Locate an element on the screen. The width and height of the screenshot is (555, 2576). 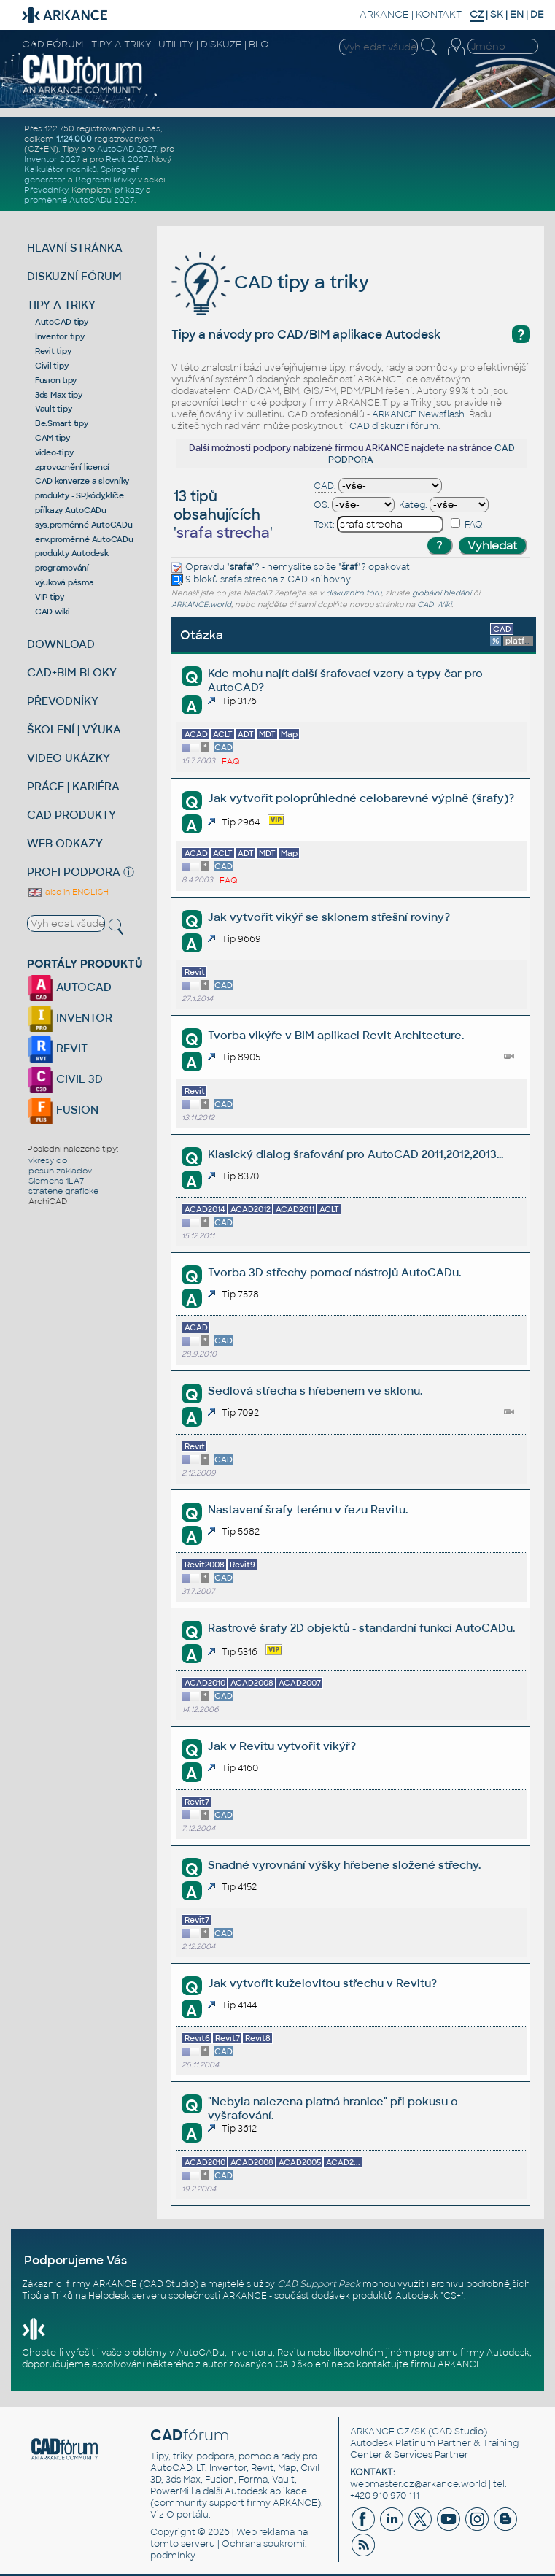
sys.proměnné AutoCADu is located at coordinates (84, 525).